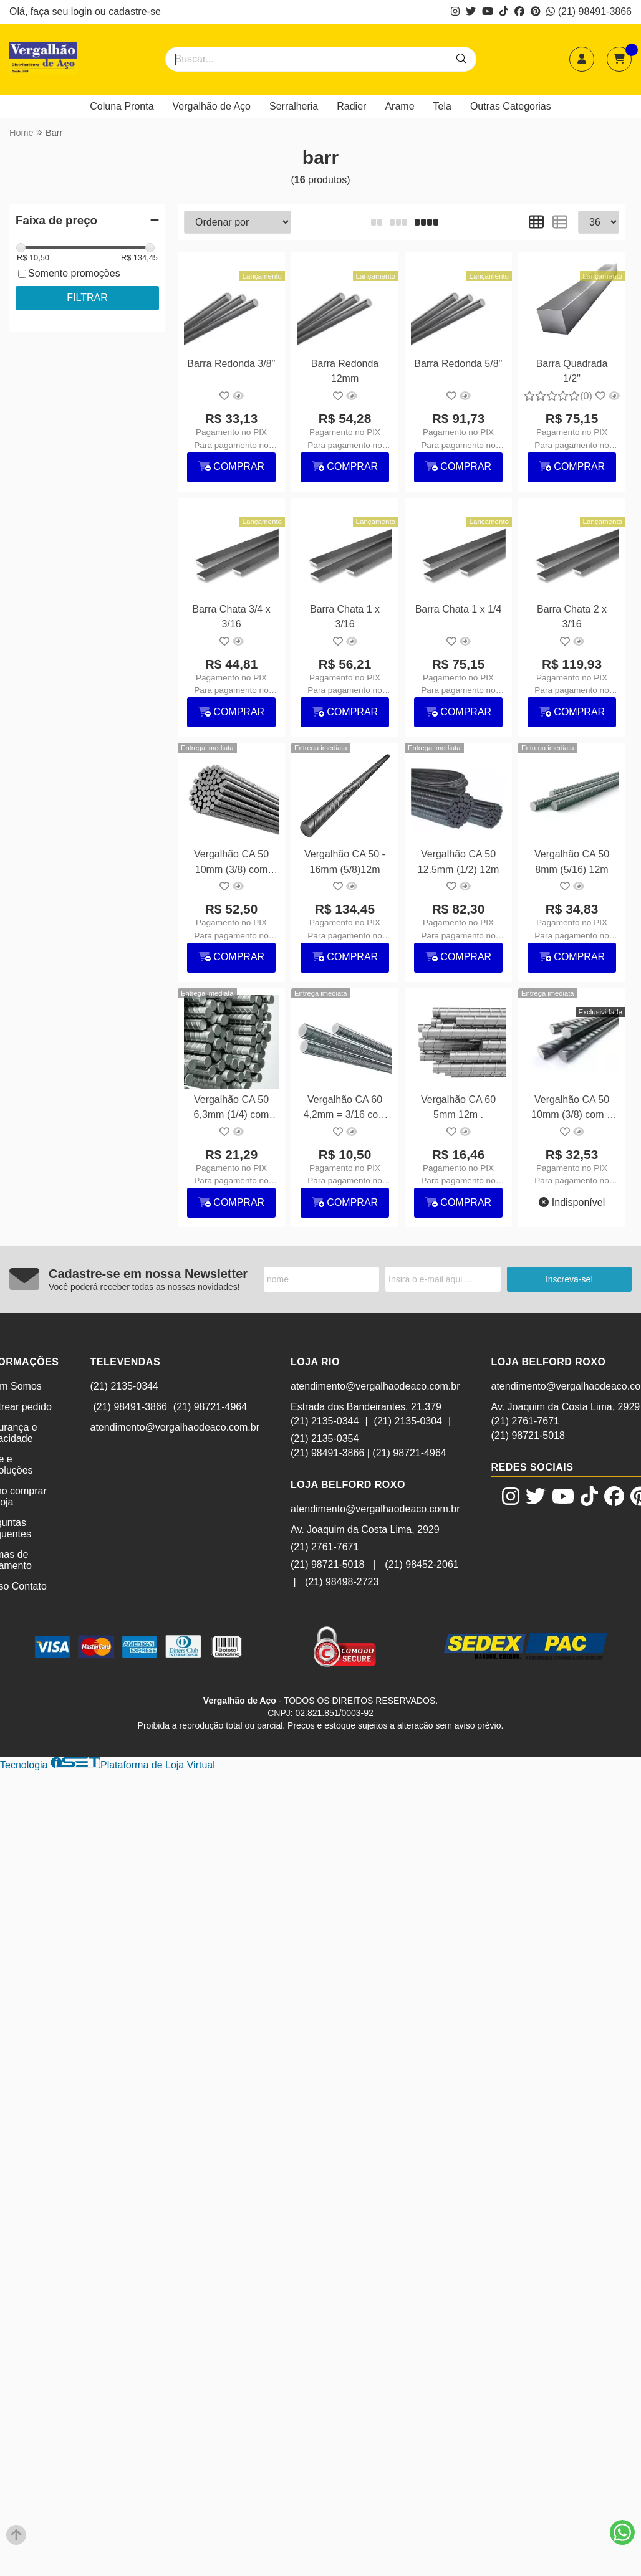 The image size is (641, 2576). What do you see at coordinates (344, 861) in the screenshot?
I see `Vergalhão CA 50 - 16mm (5/8)12m` at bounding box center [344, 861].